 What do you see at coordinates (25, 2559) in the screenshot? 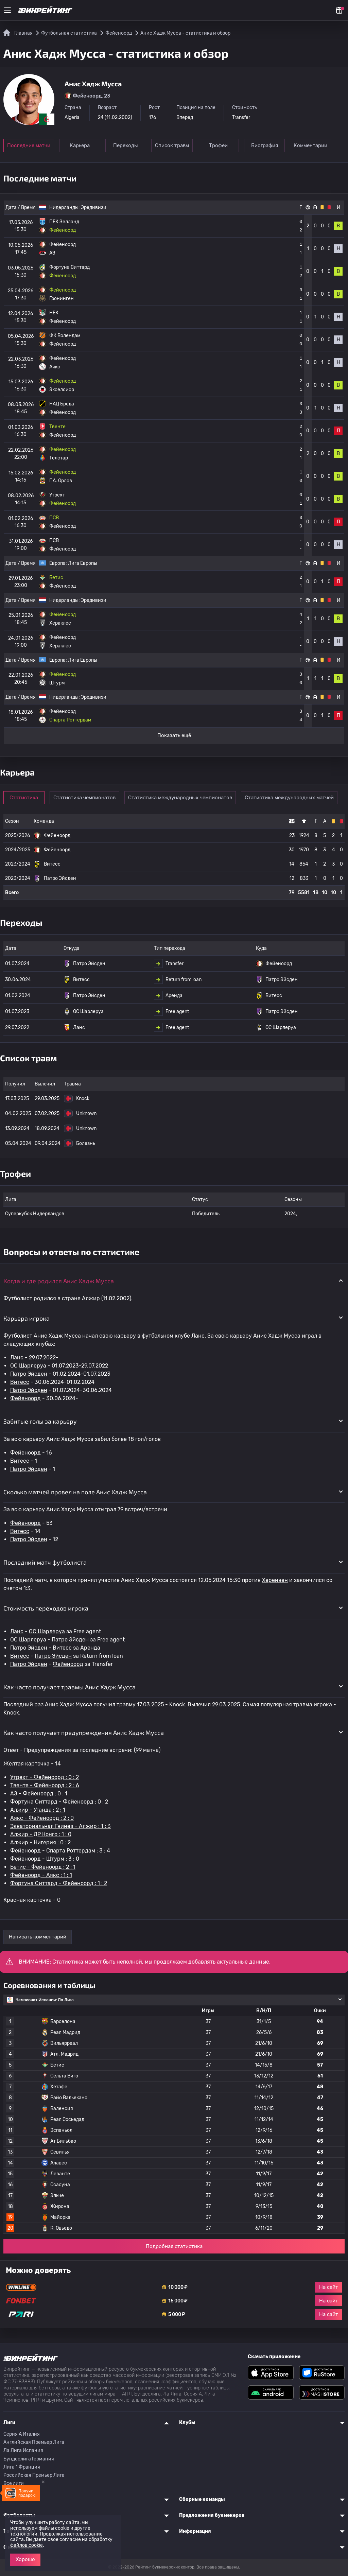
I see `Хорошо` at bounding box center [25, 2559].